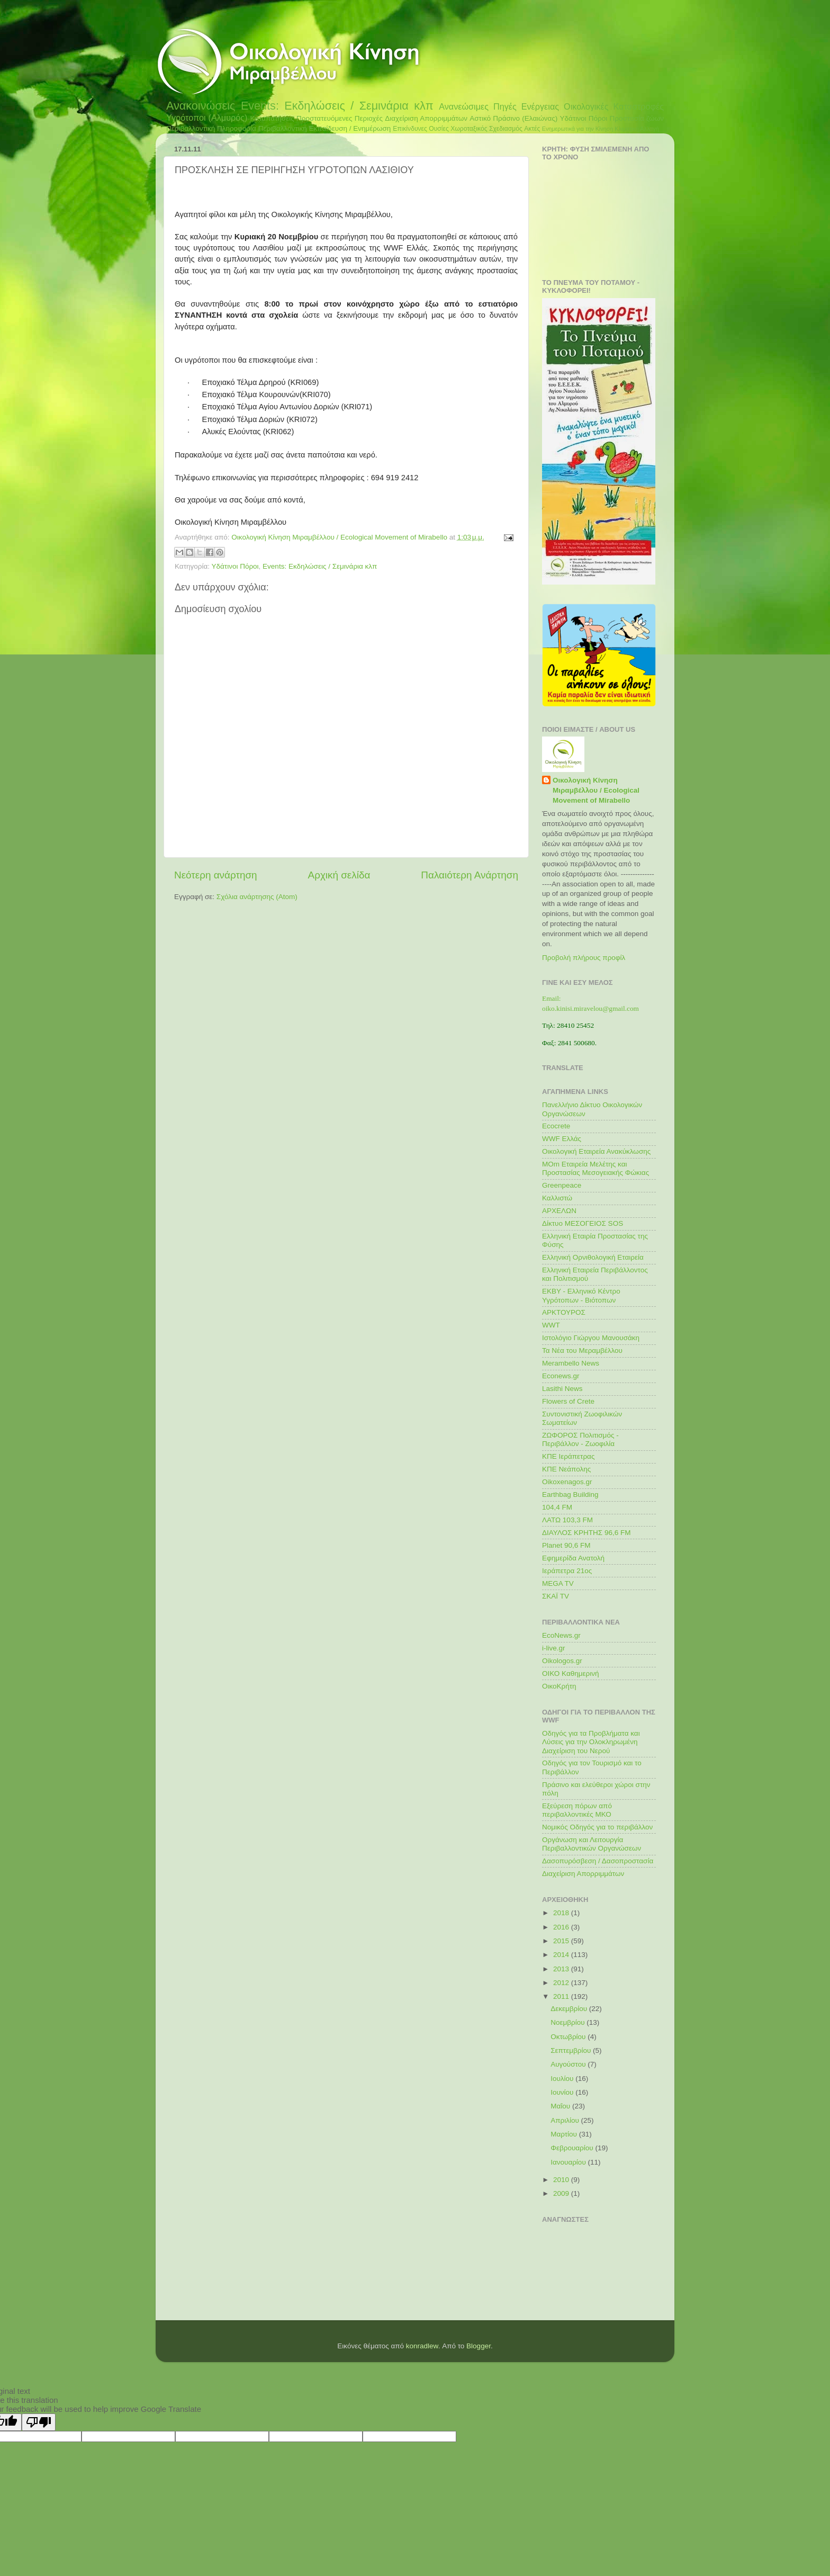 The width and height of the screenshot is (830, 2576). What do you see at coordinates (595, 1168) in the screenshot?
I see `MOm Εταιρεία Μελέτης και Προστασίας Μεσογειακής Φώκιας` at bounding box center [595, 1168].